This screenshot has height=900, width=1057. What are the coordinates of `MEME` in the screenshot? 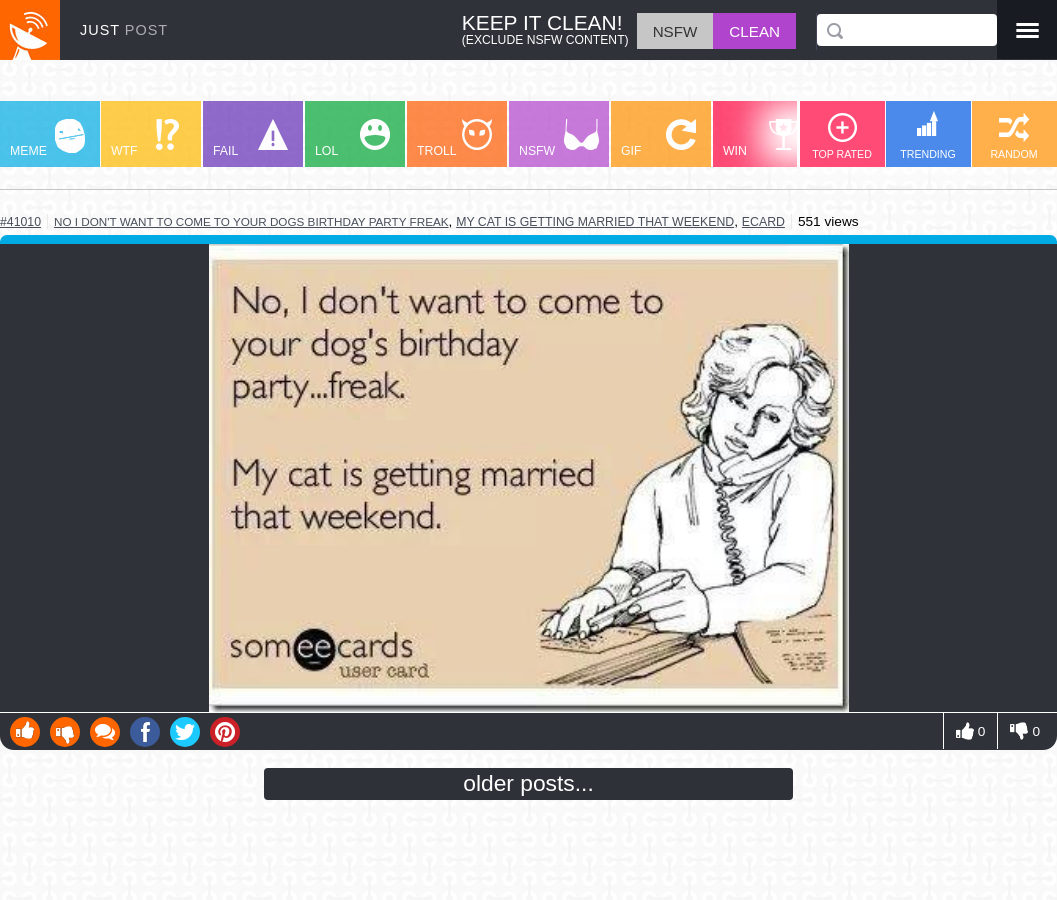 It's located at (47, 138).